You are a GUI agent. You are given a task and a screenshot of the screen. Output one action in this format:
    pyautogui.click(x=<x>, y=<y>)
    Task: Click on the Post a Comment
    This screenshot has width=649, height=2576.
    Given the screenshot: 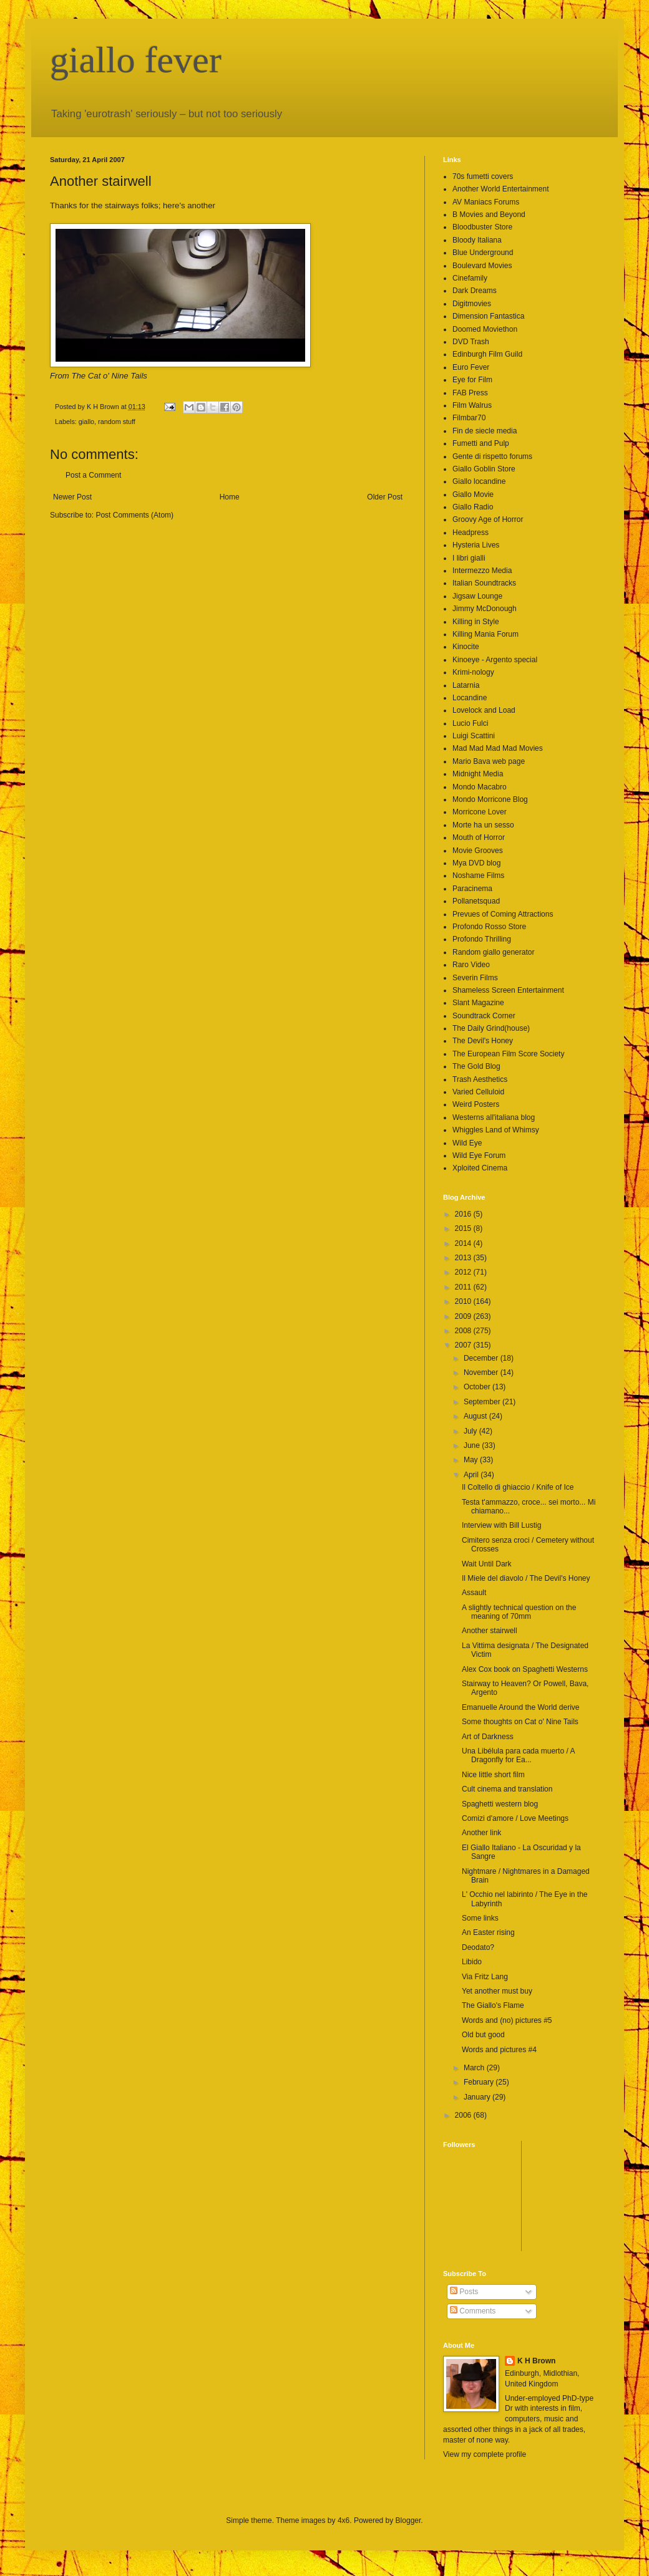 What is the action you would take?
    pyautogui.click(x=93, y=475)
    